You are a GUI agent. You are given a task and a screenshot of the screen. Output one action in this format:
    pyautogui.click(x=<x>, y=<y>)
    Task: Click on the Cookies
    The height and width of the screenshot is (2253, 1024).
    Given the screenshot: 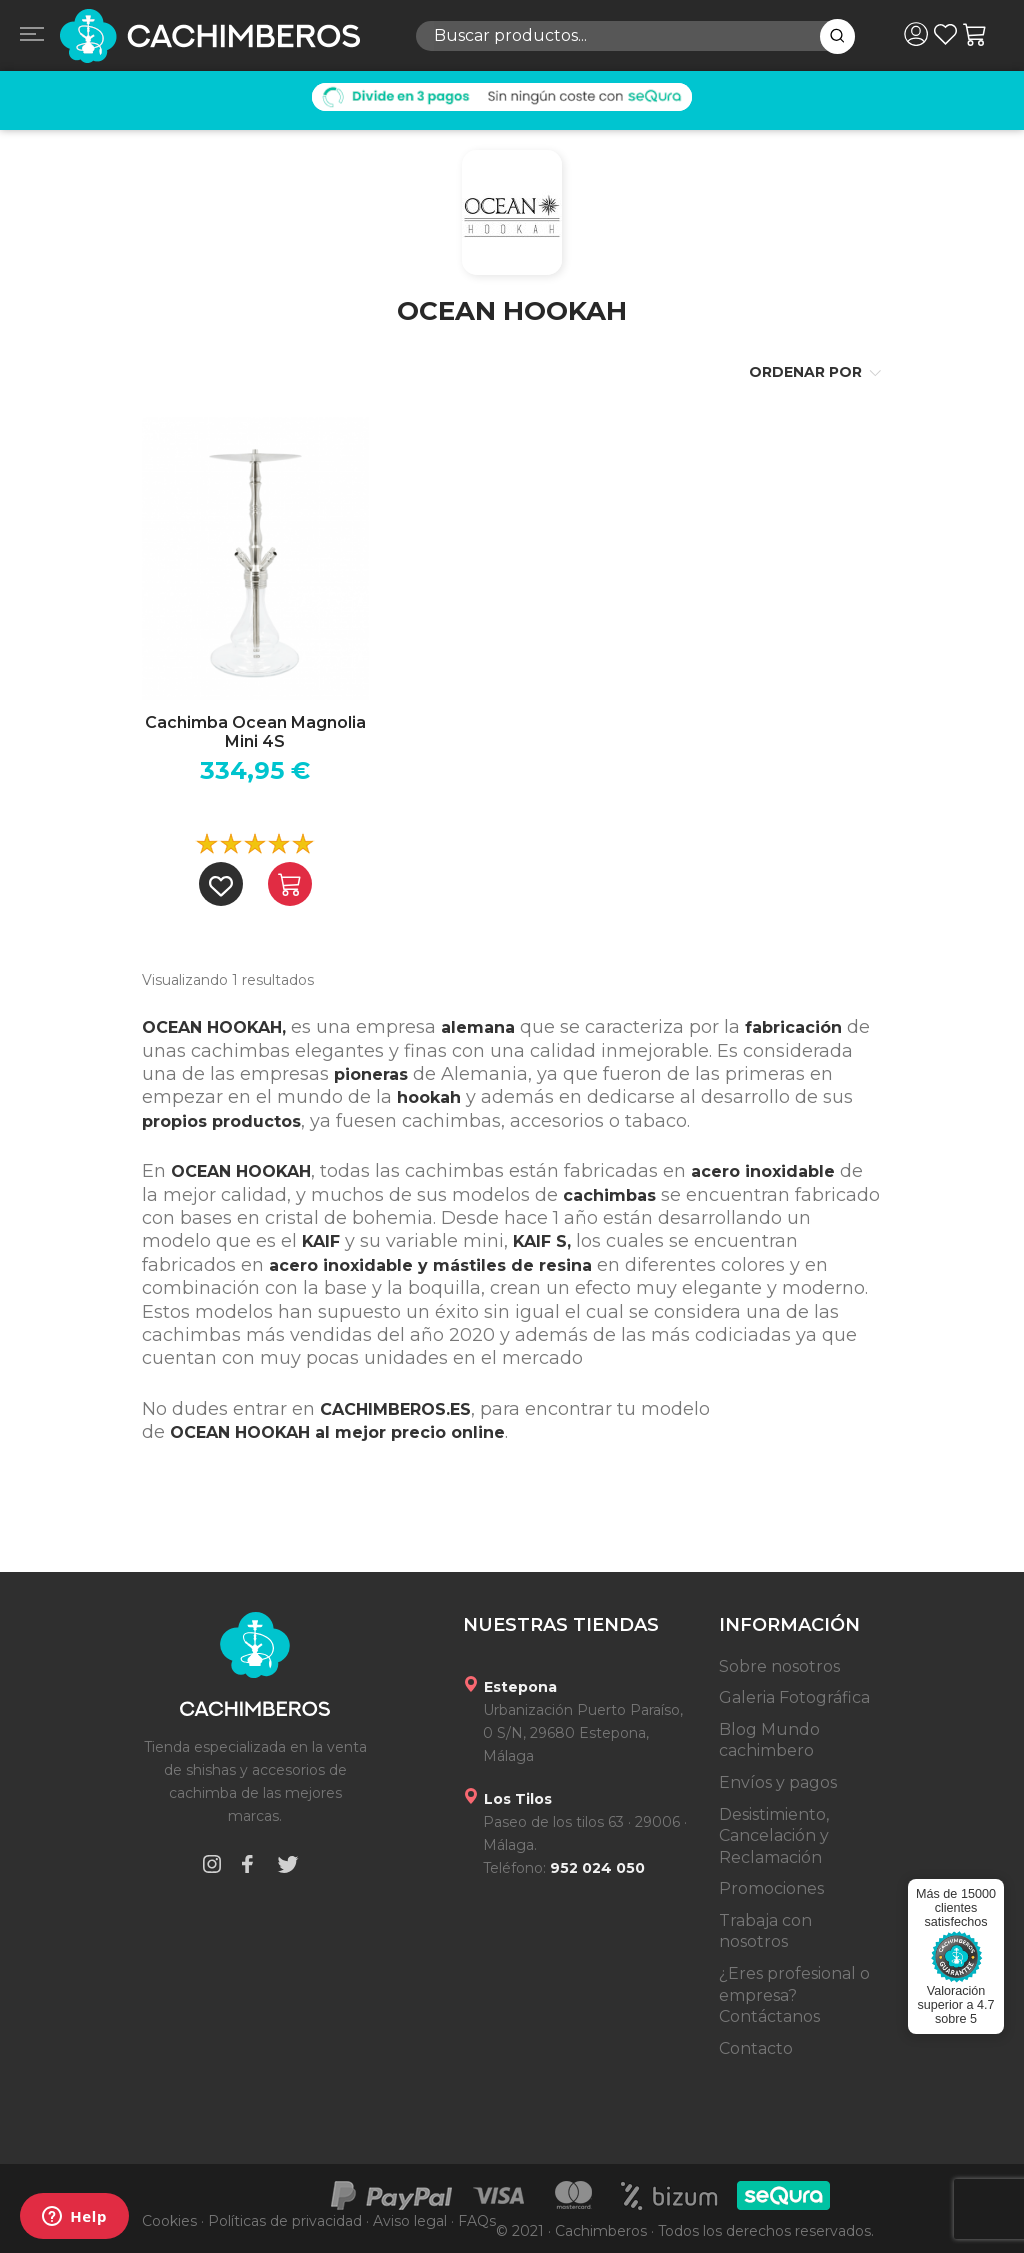 What is the action you would take?
    pyautogui.click(x=169, y=2221)
    